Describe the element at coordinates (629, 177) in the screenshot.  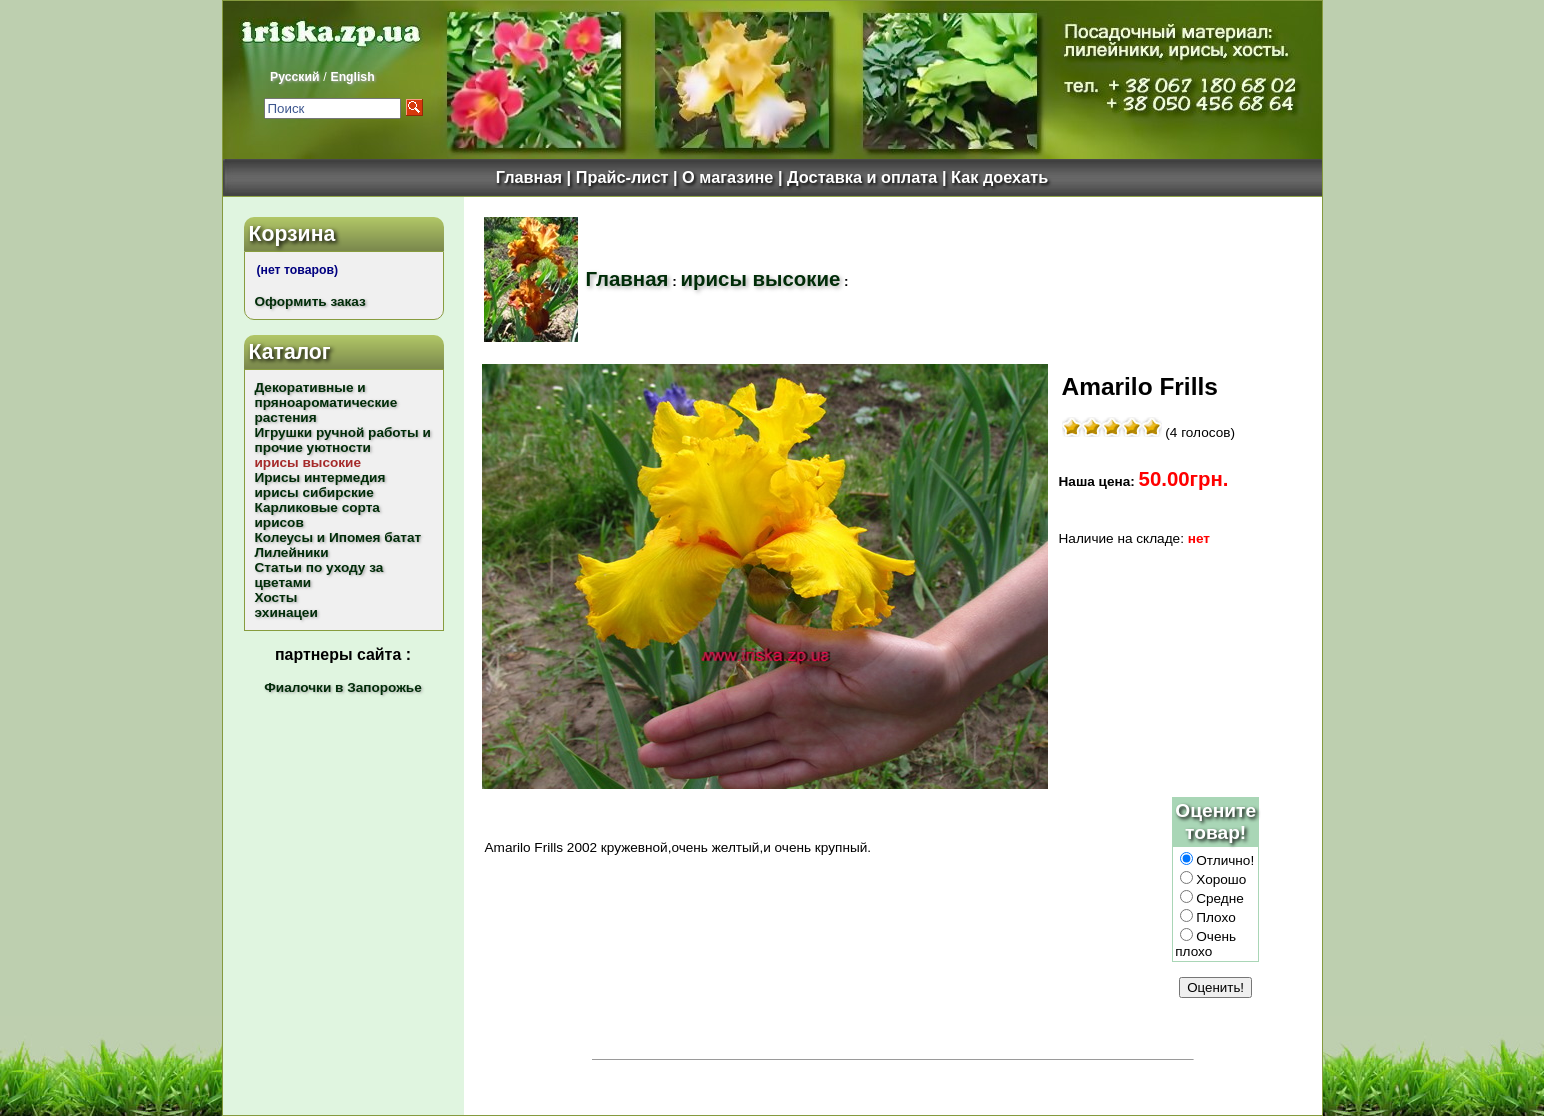
I see `Прайс-лист |` at that location.